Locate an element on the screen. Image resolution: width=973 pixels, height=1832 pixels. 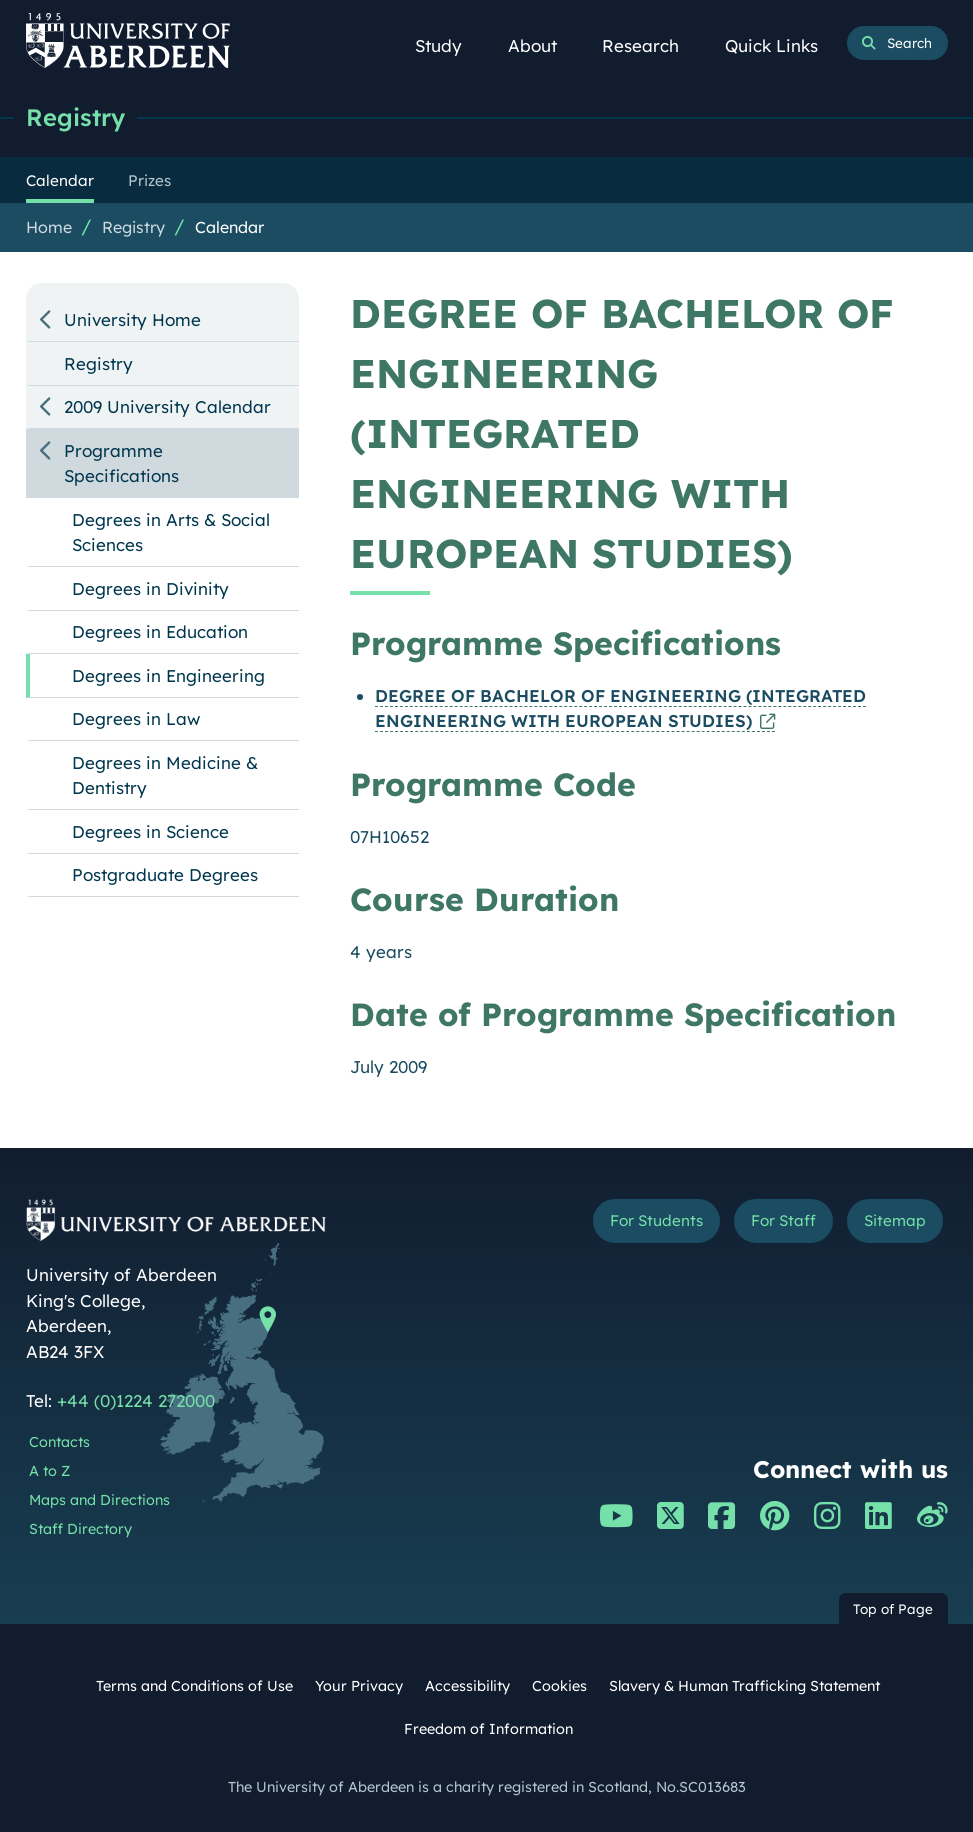
Degrees in Science is located at coordinates (150, 831).